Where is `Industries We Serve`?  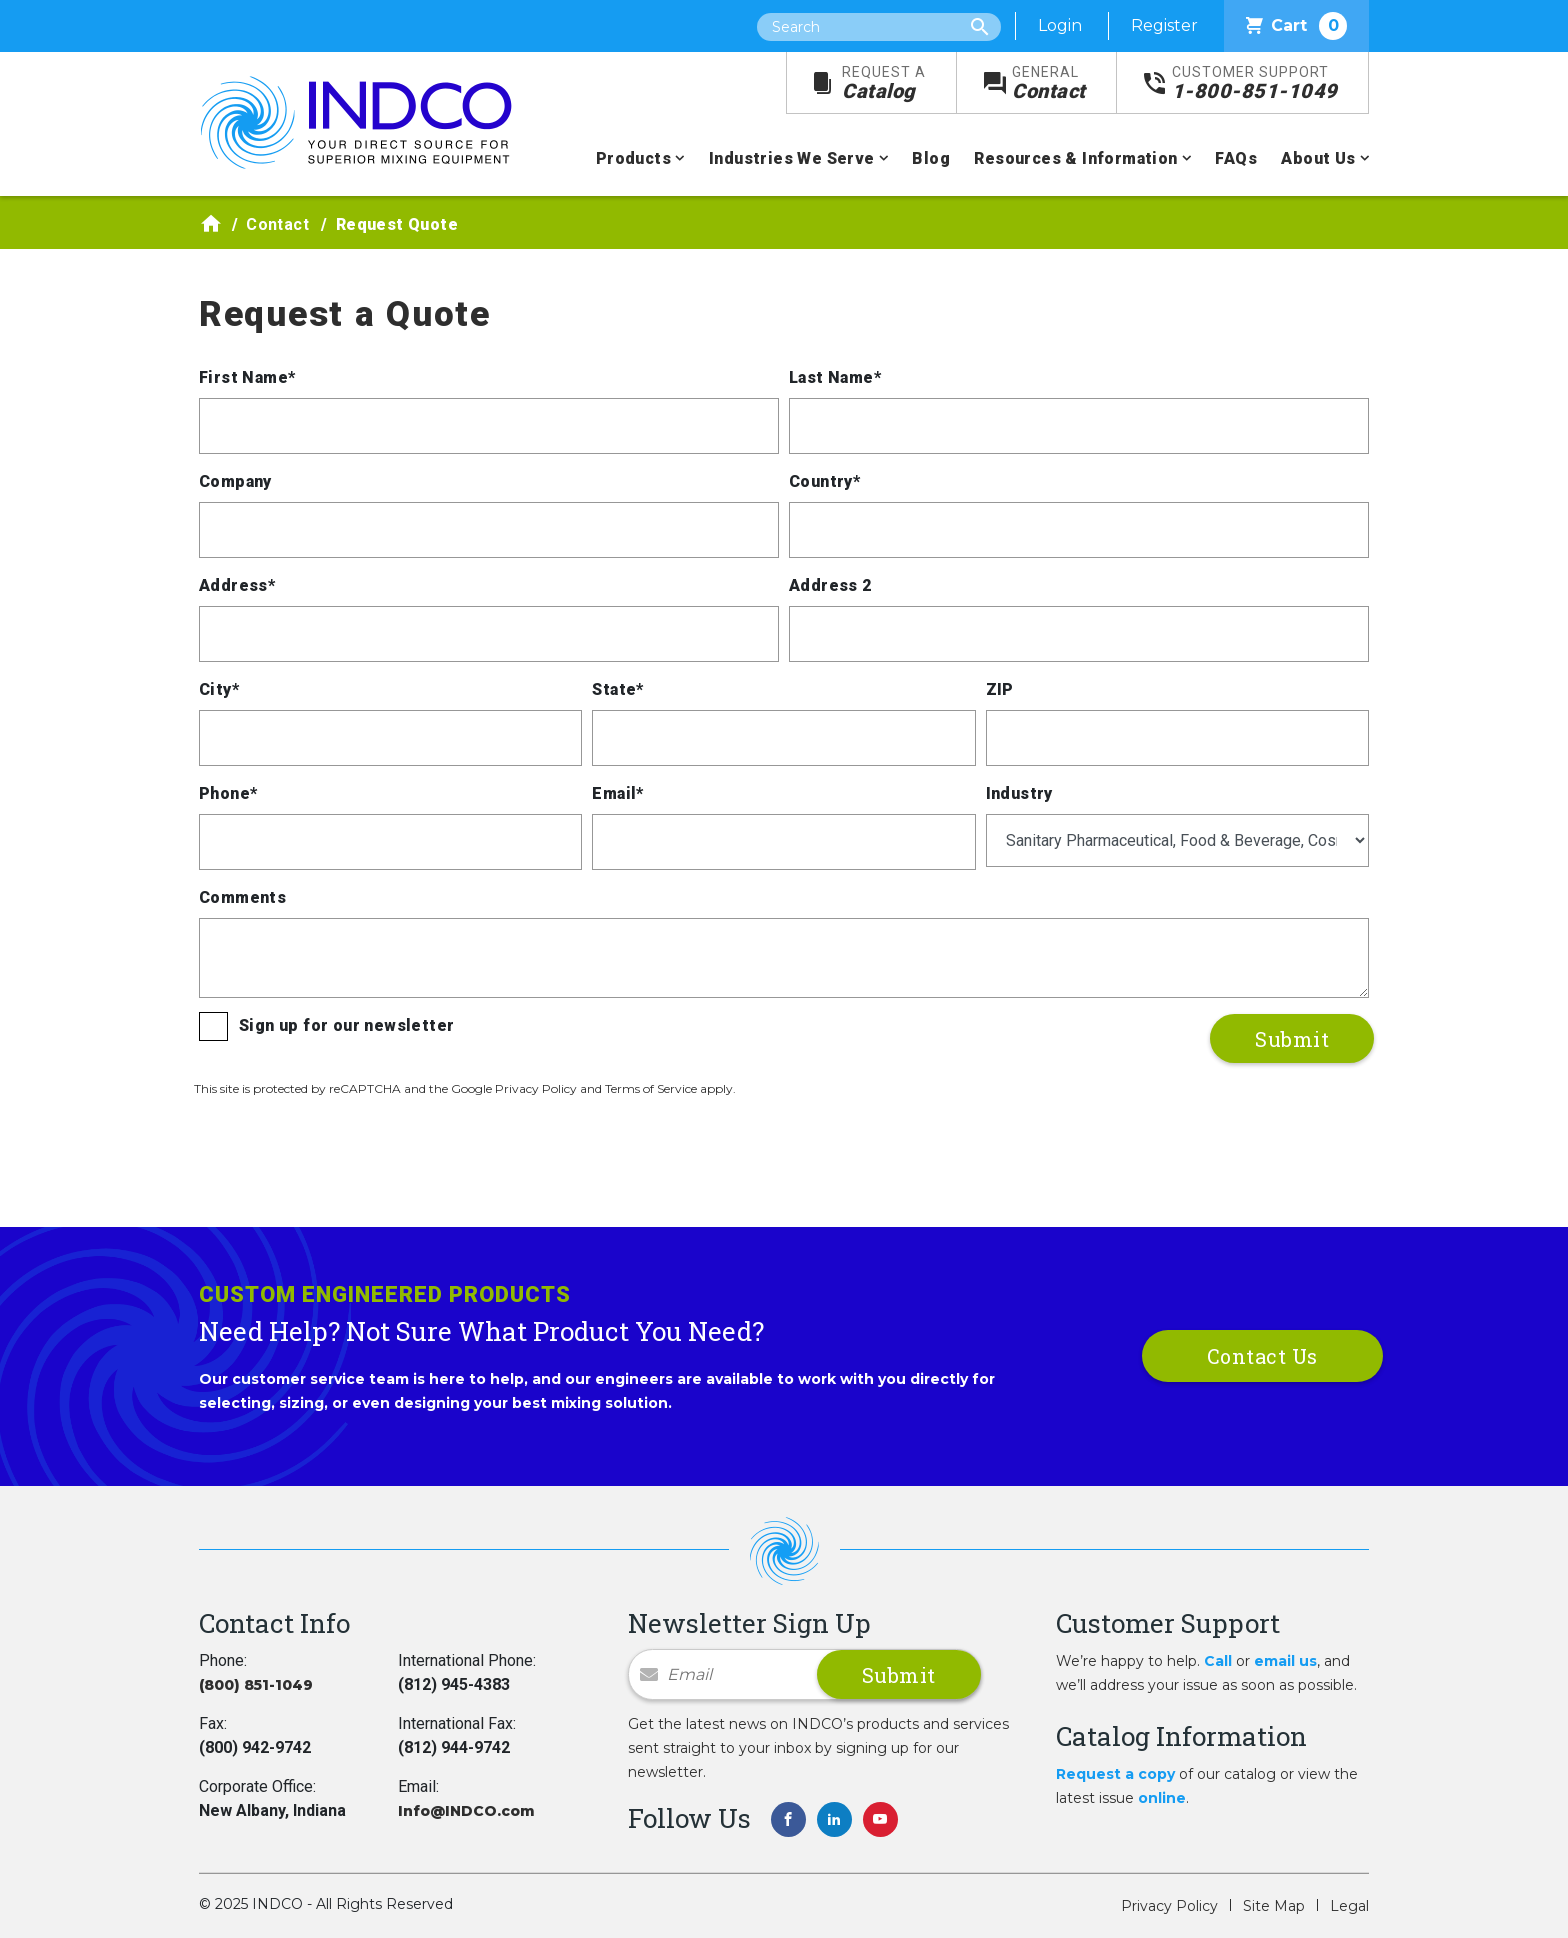
Industries We Serve is located at coordinates (792, 158).